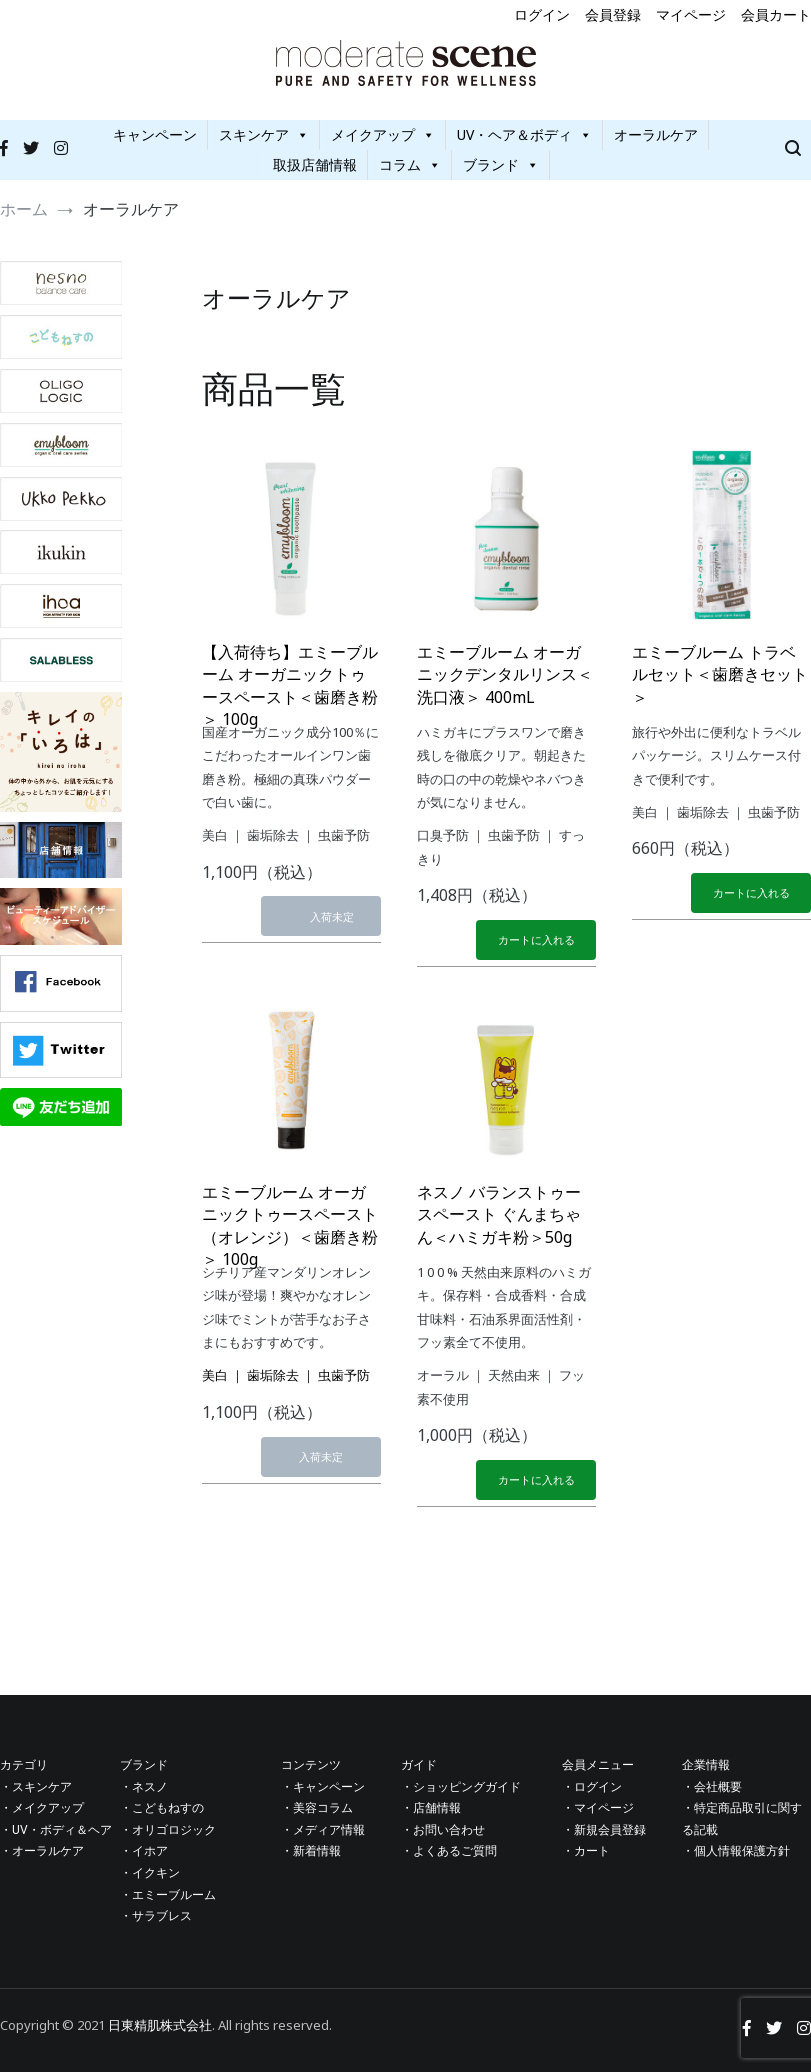  I want to click on キャンペーン, so click(155, 134).